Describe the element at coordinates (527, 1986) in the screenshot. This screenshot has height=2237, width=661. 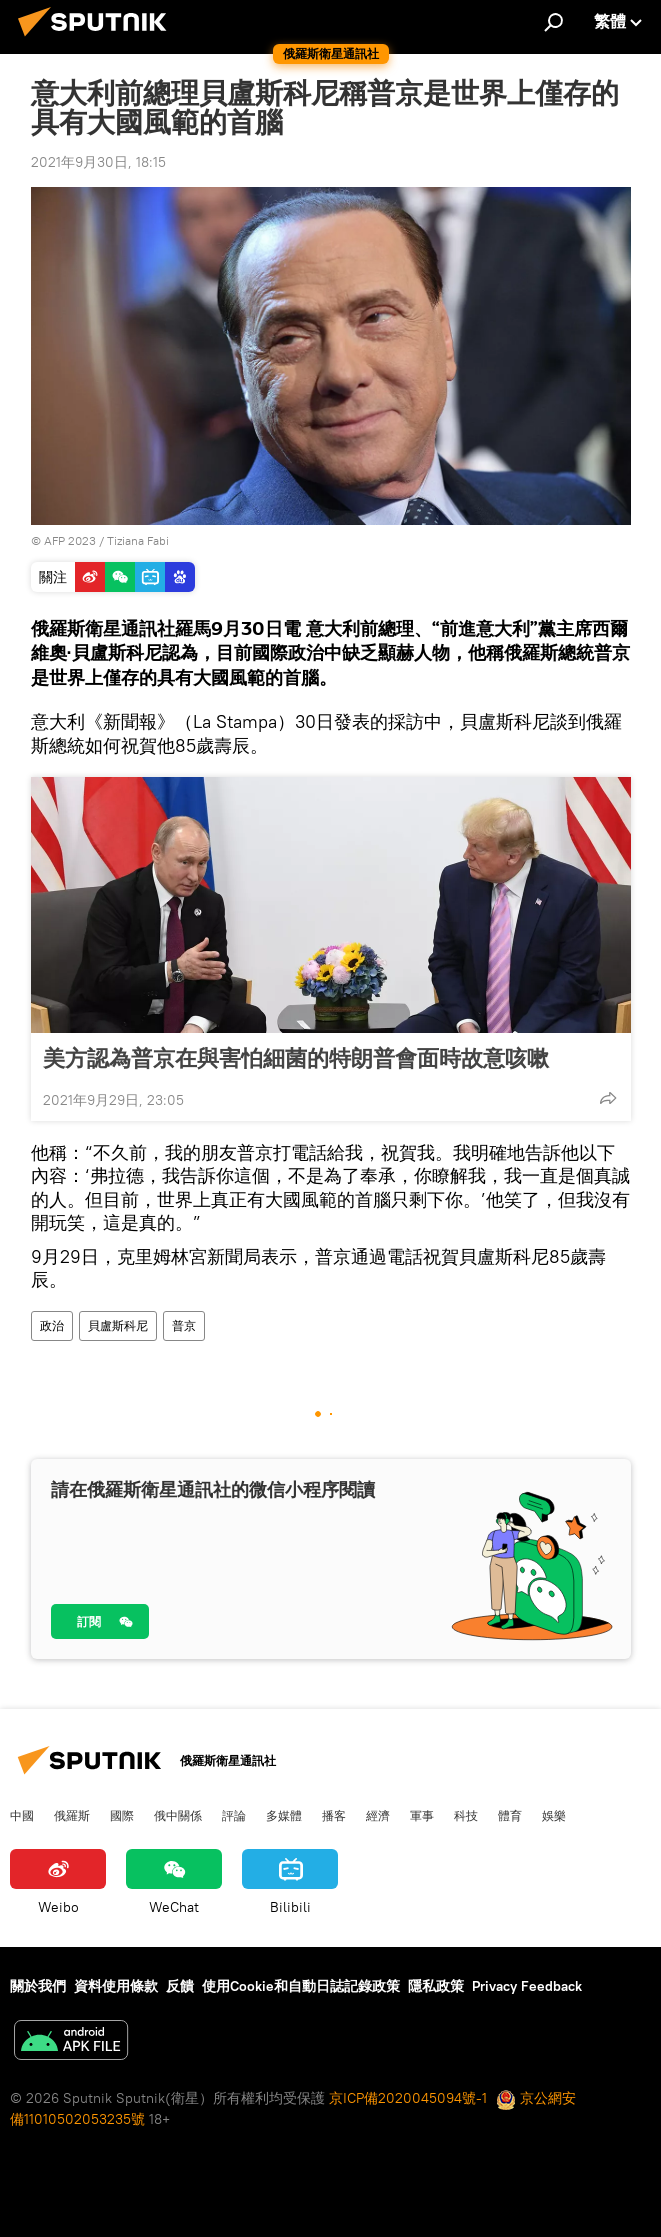
I see `Privacy Feedback` at that location.